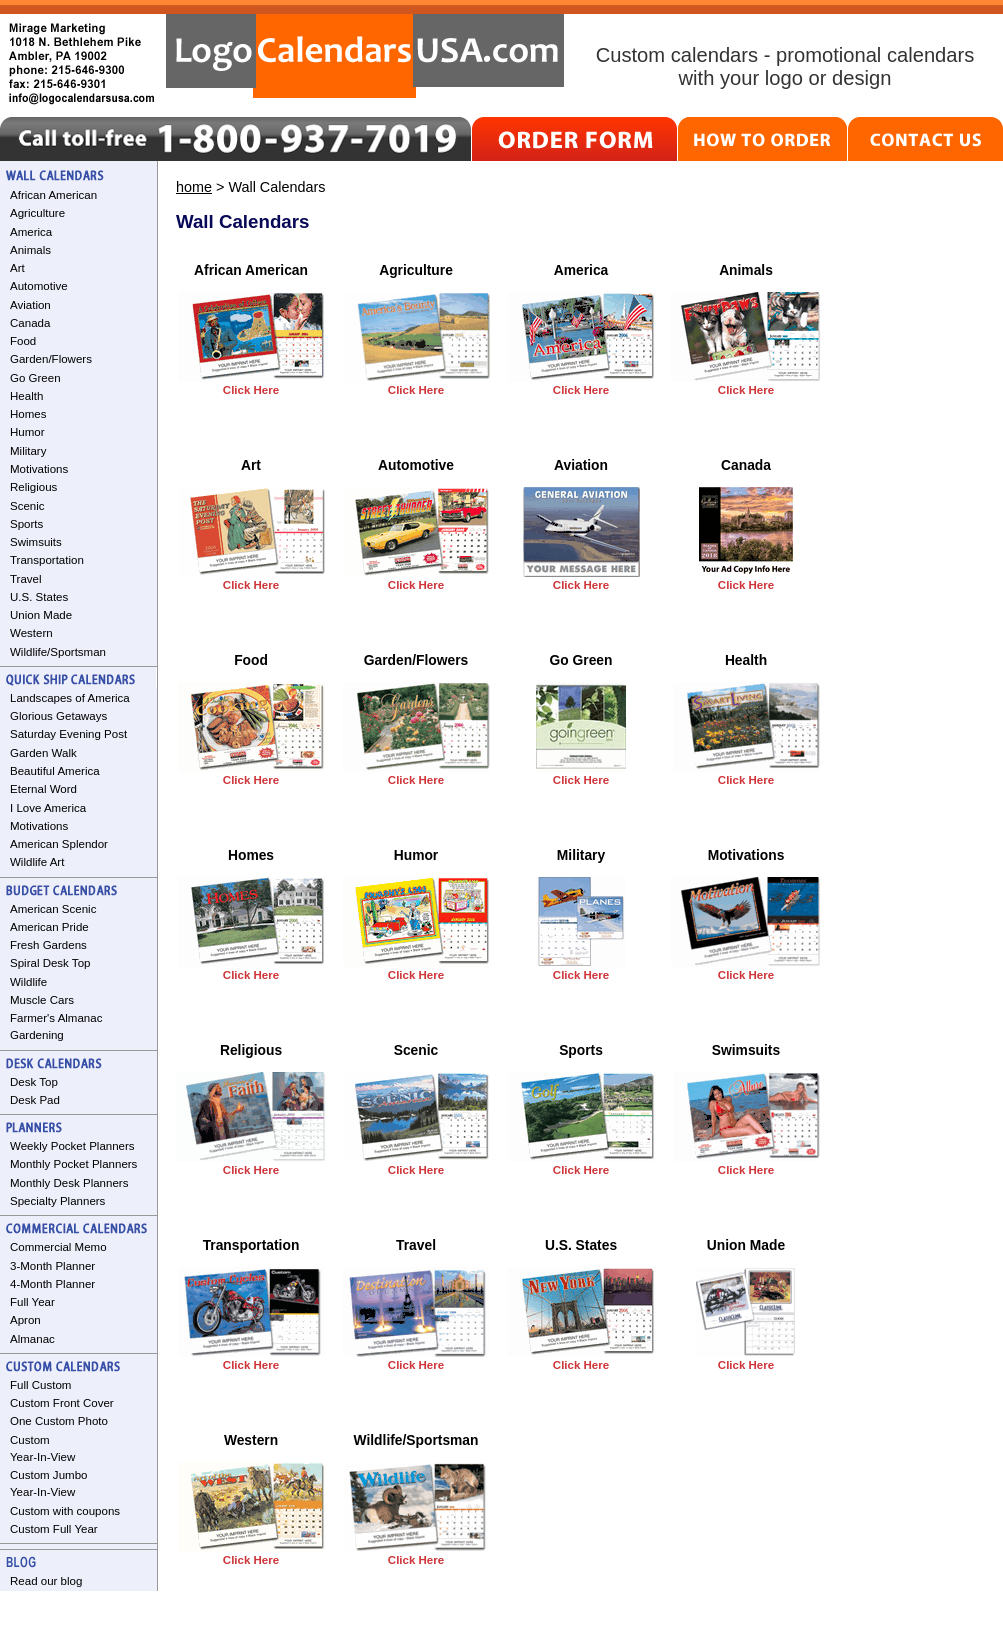  I want to click on I Love America, so click(48, 808).